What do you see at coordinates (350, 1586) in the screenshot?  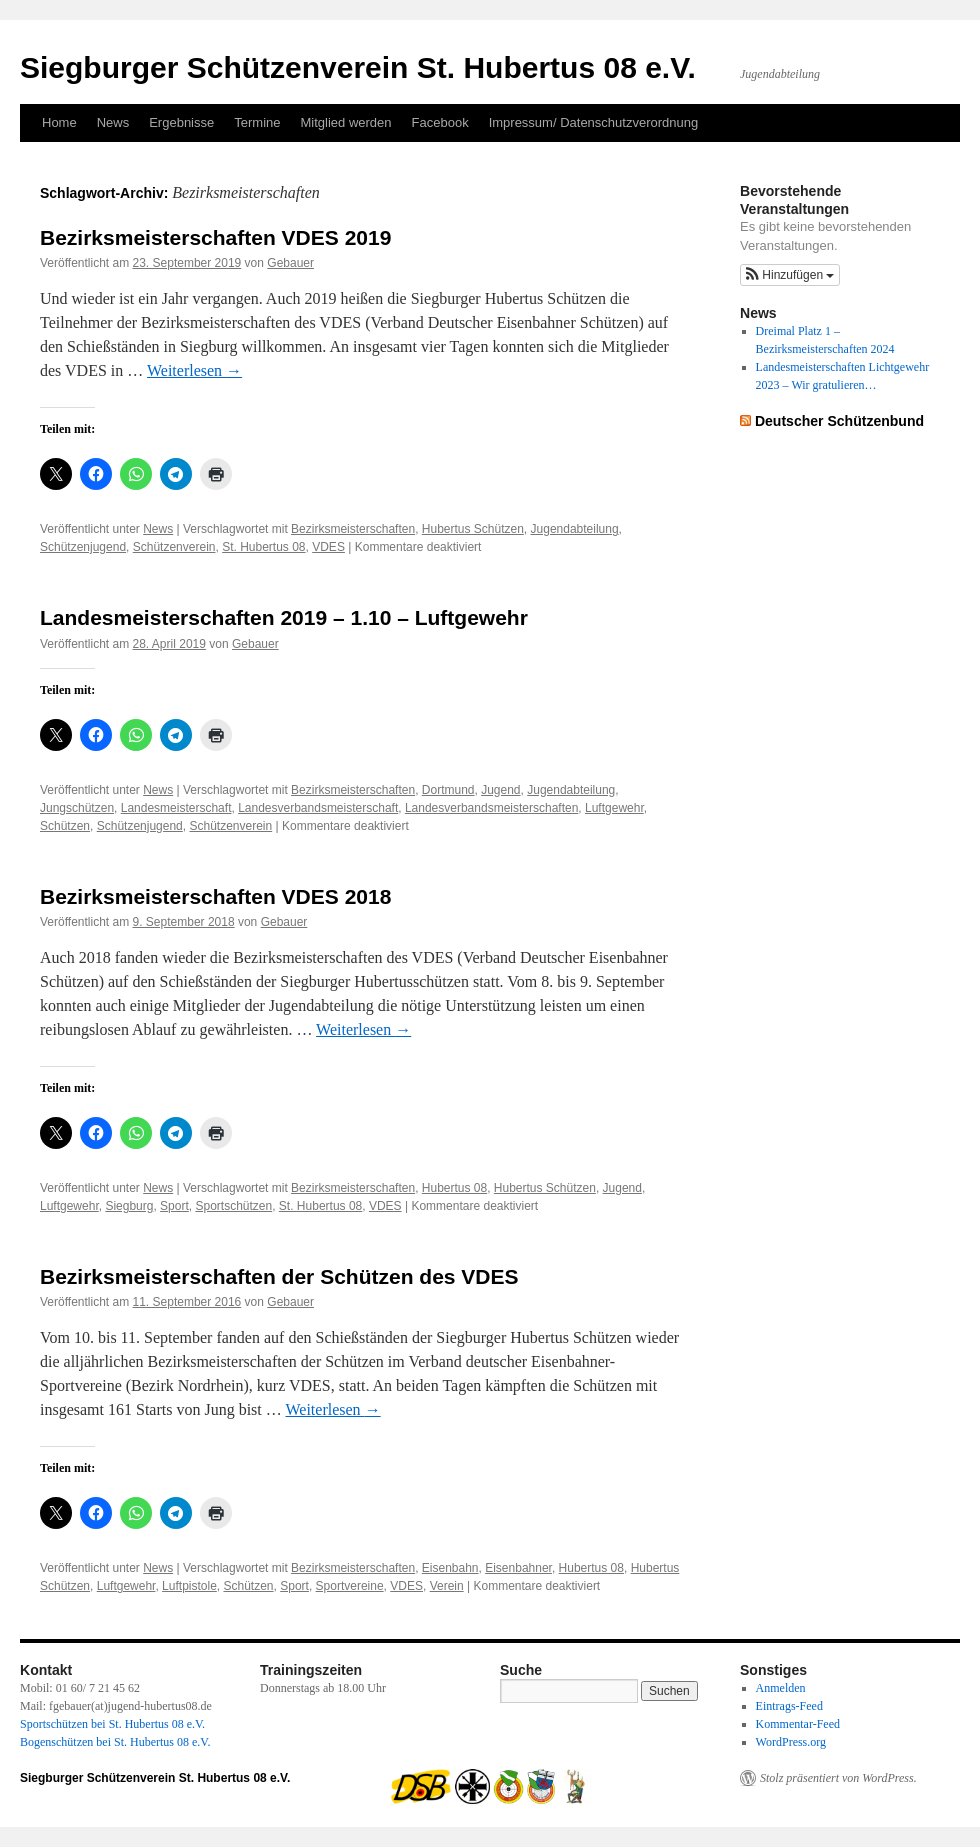 I see `Sportvereine` at bounding box center [350, 1586].